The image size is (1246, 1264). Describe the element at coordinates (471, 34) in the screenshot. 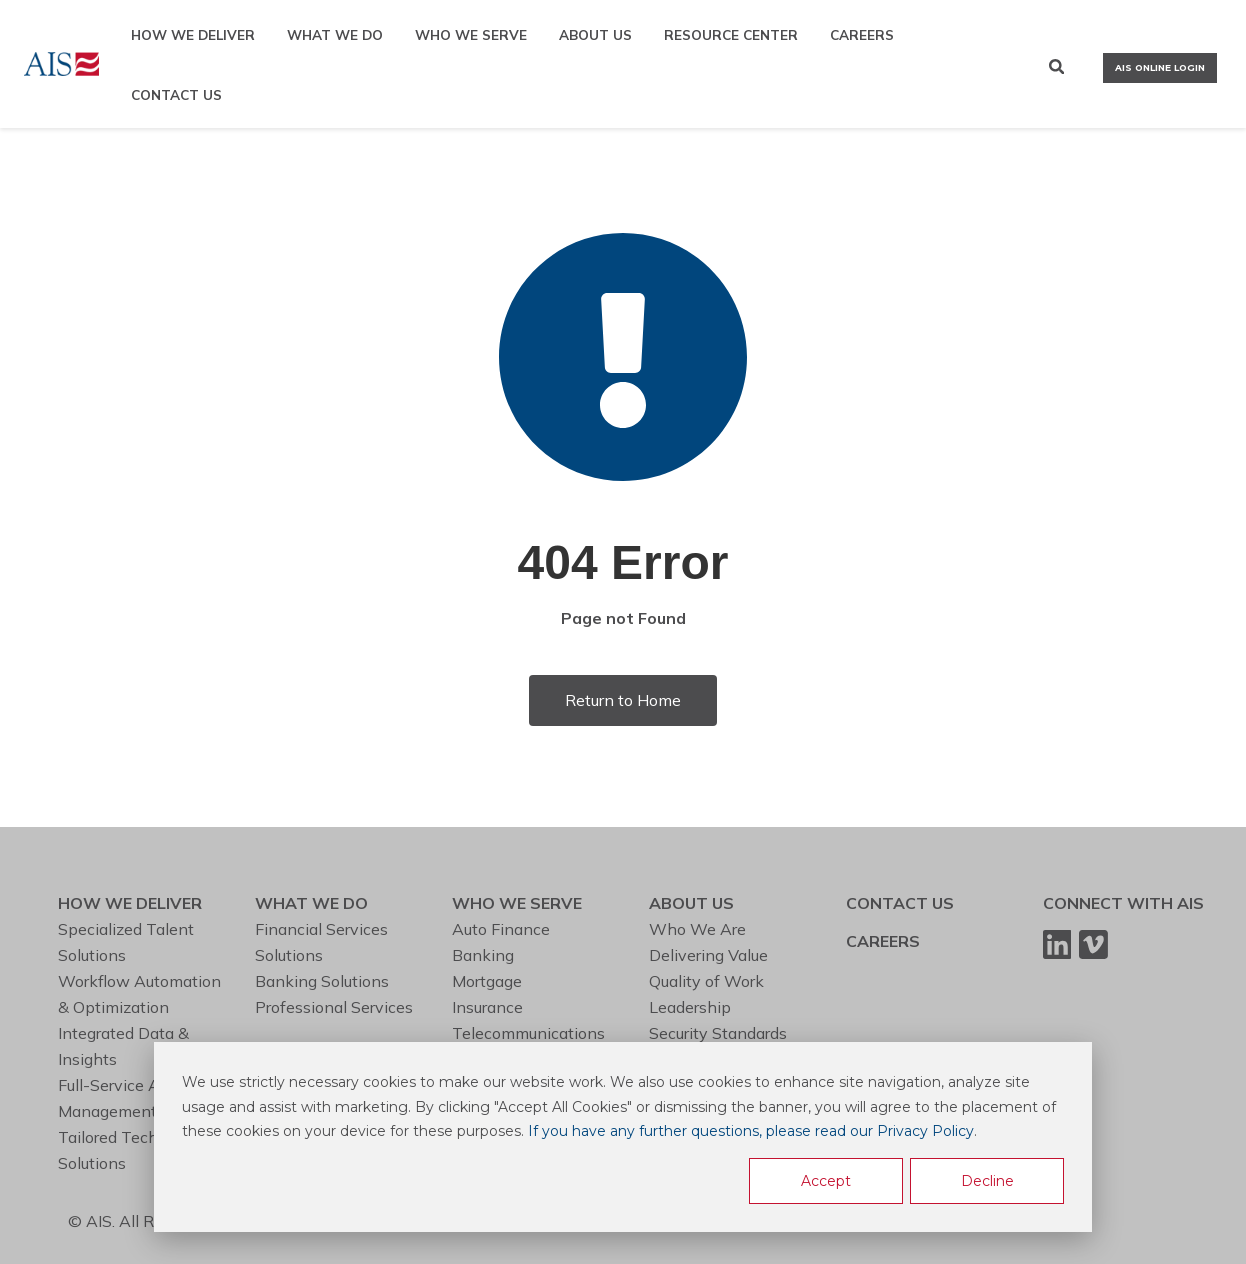

I see `WHO WE SERVE` at that location.